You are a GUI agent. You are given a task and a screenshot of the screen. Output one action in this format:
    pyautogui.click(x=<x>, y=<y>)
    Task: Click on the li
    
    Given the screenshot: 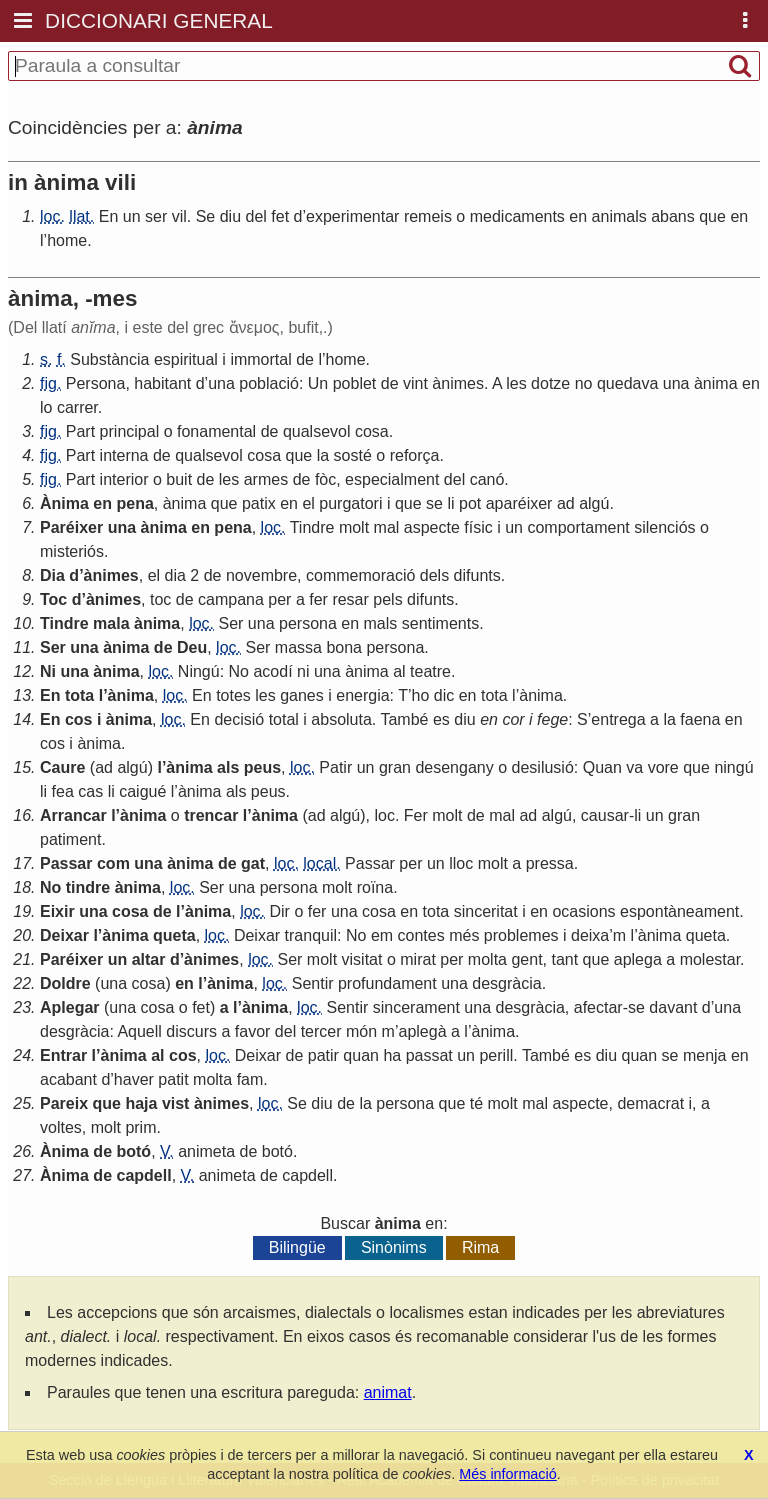 What is the action you would take?
    pyautogui.click(x=450, y=503)
    